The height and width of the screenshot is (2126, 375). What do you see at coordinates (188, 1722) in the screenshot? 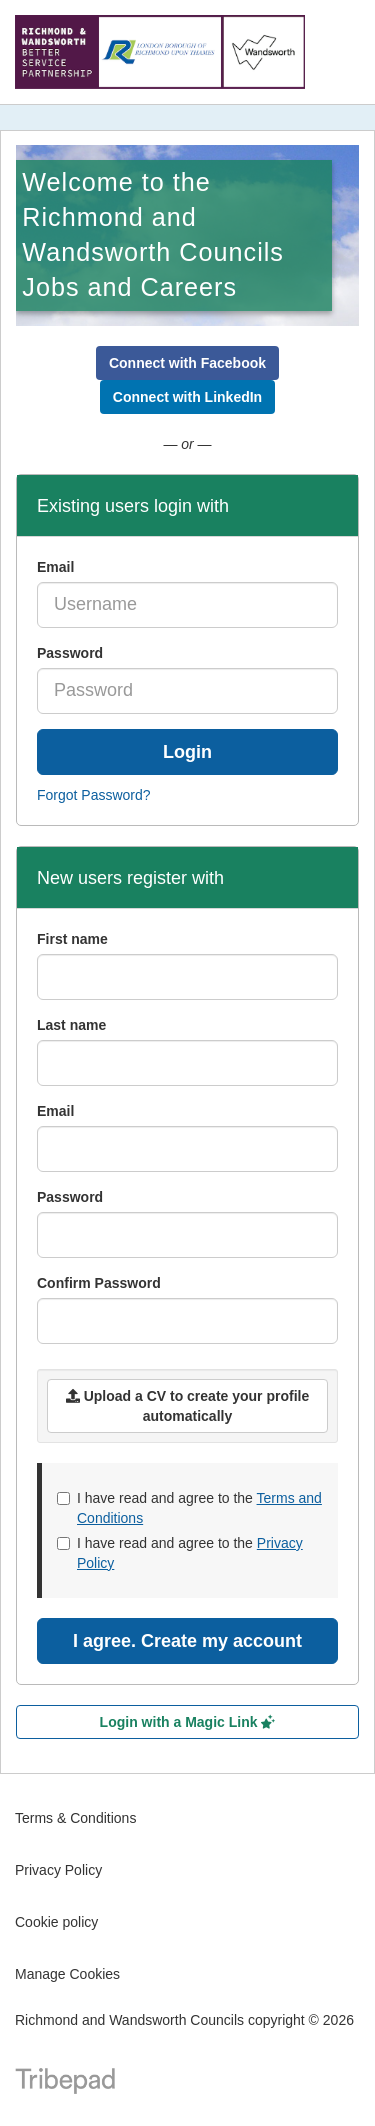
I see `Login with a Magic Link` at bounding box center [188, 1722].